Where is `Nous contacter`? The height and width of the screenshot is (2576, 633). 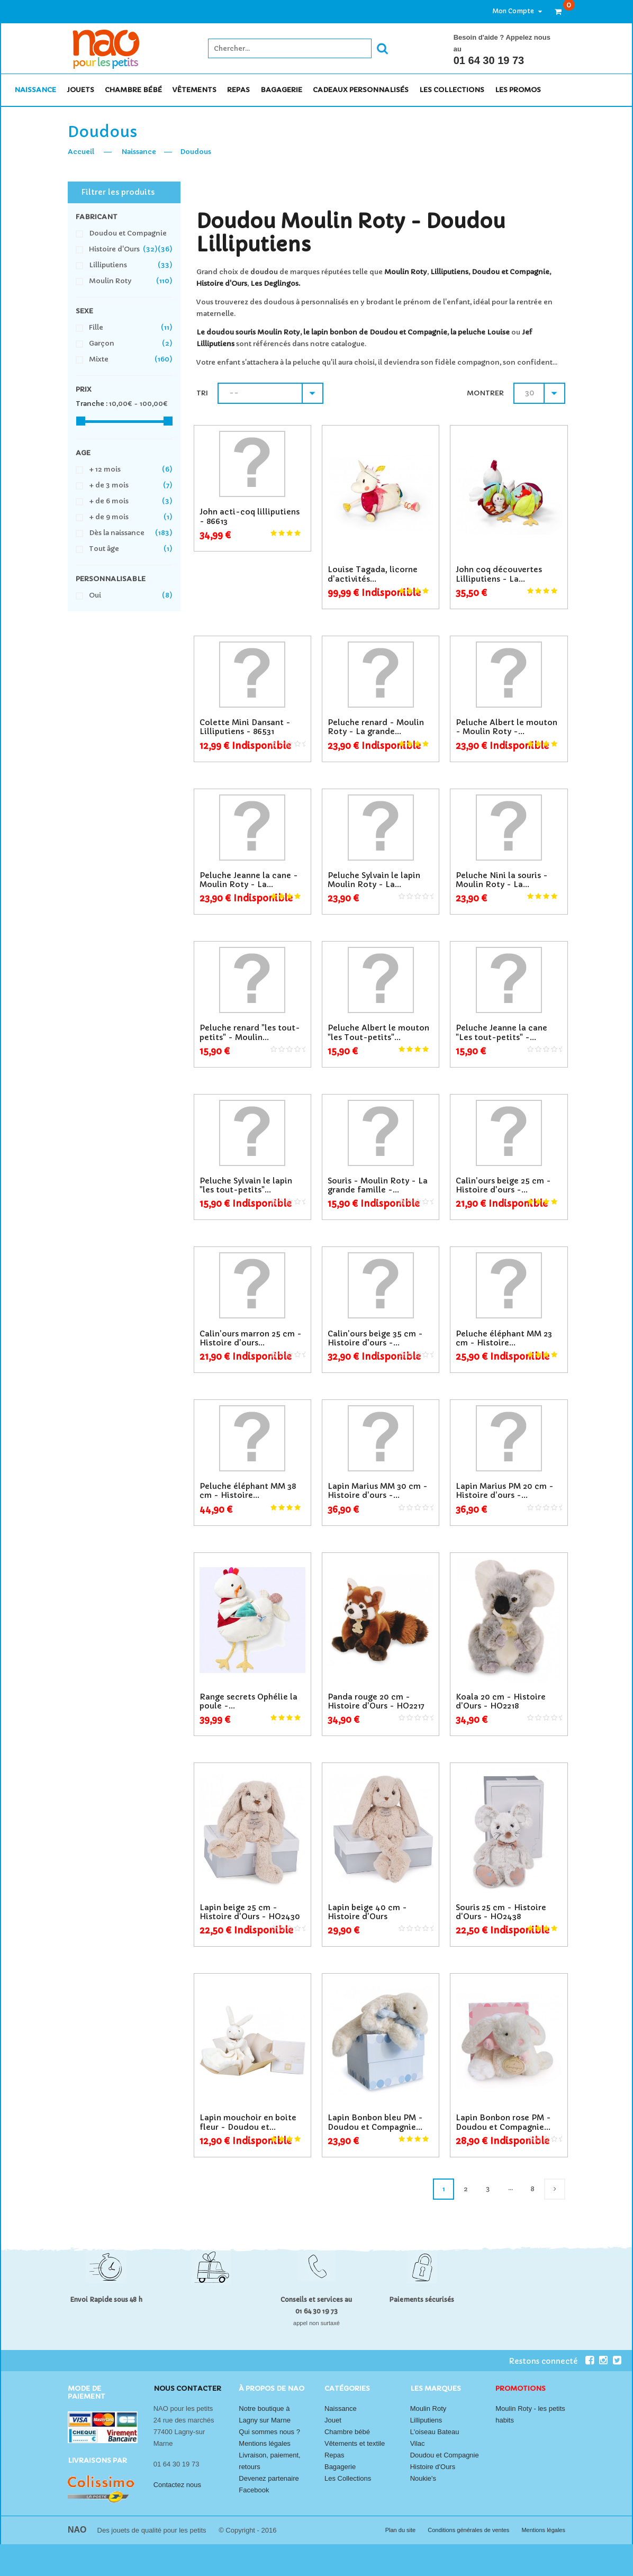
Nous contacter is located at coordinates (187, 2388).